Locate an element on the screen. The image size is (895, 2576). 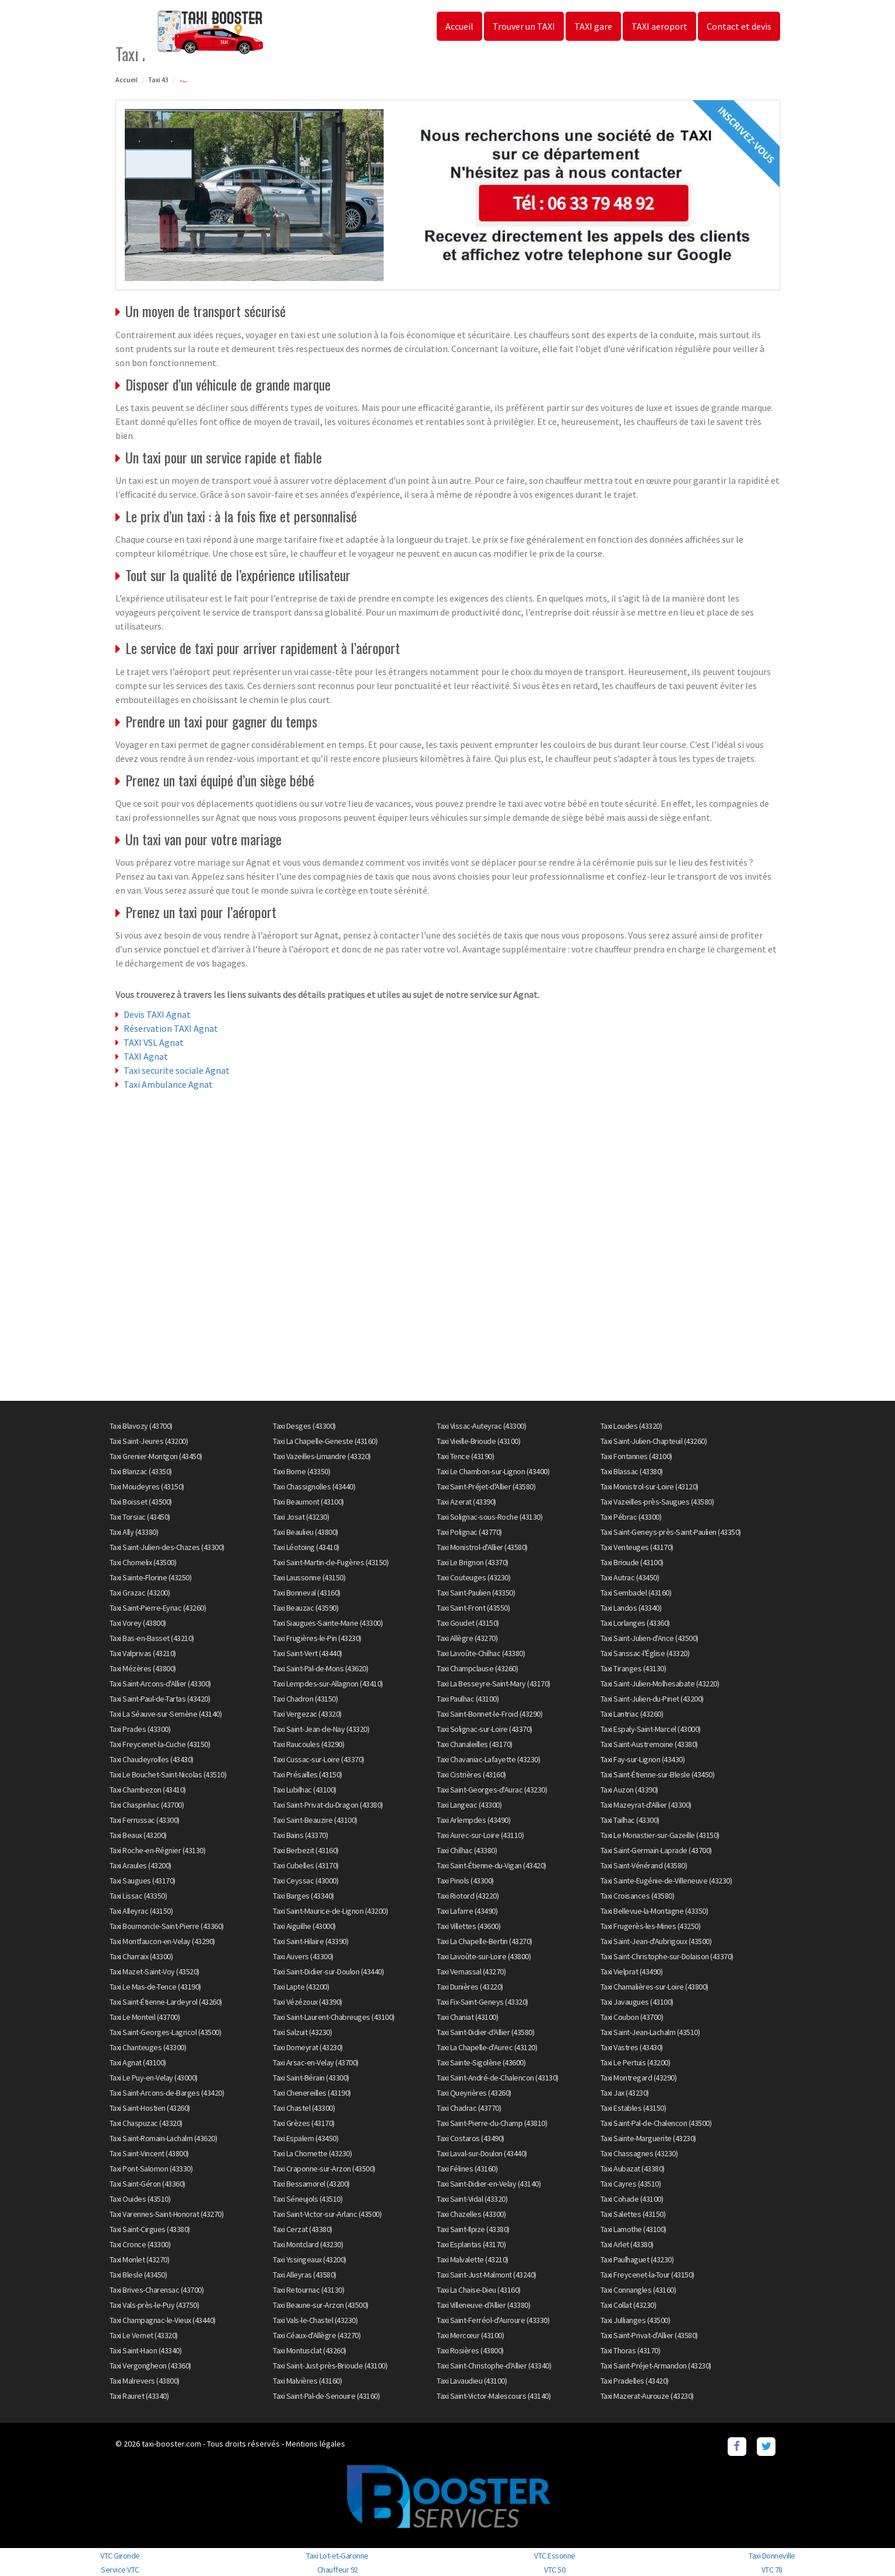
Taxi La Séauve-sur-Semène (43140) is located at coordinates (166, 1714).